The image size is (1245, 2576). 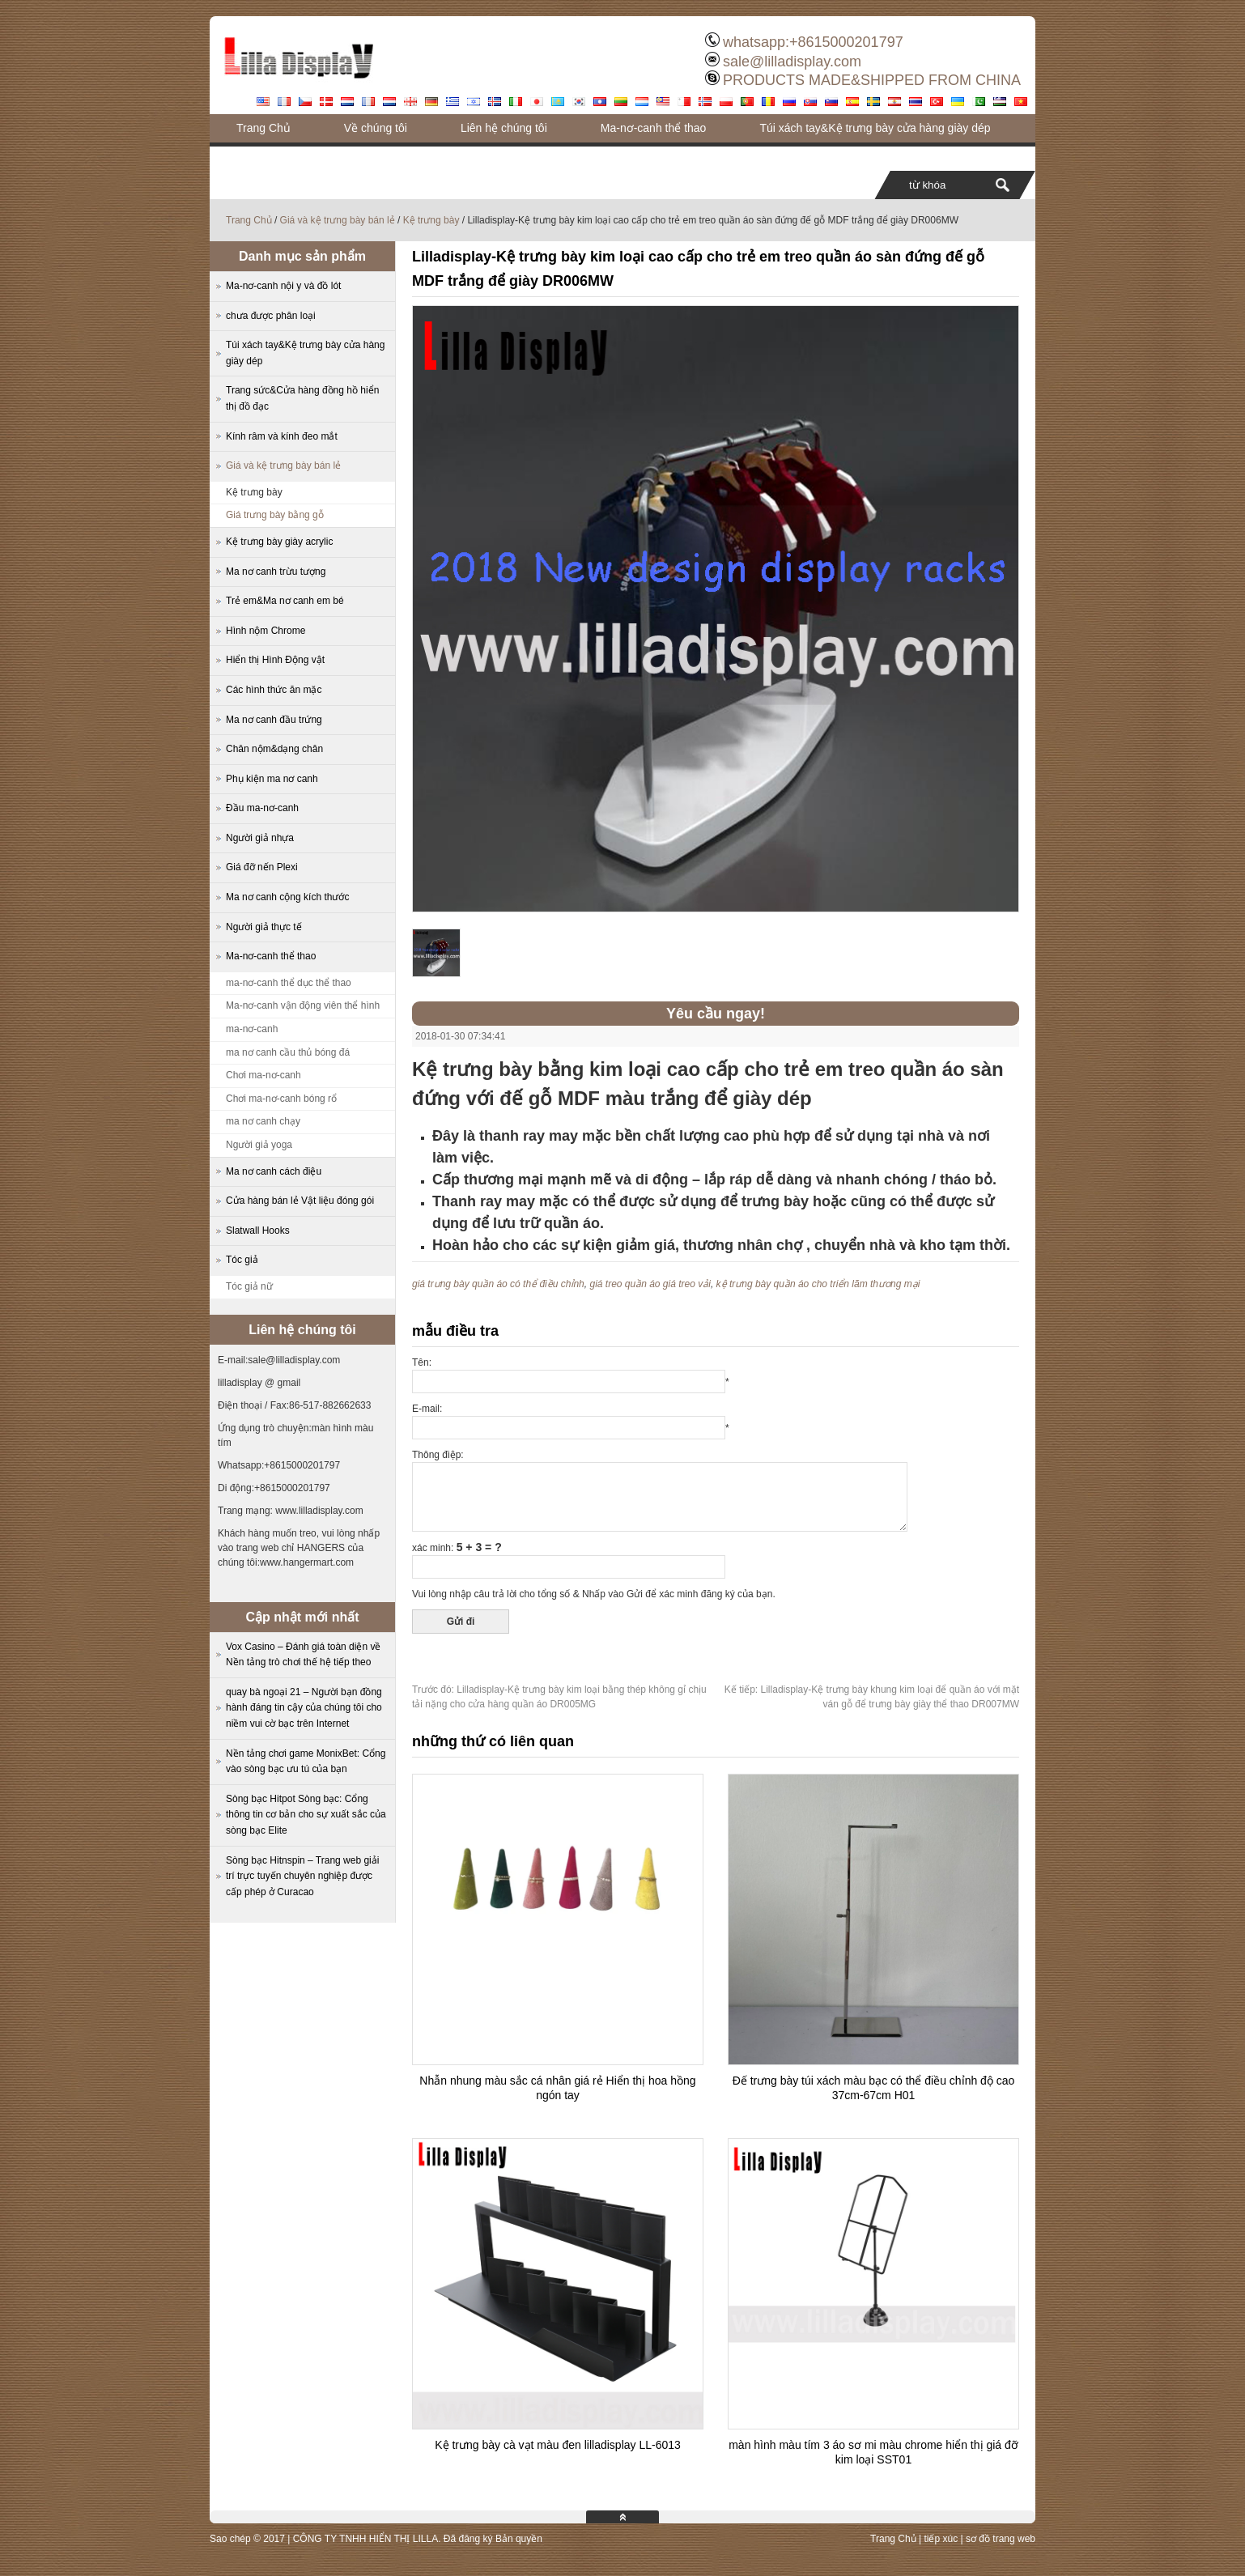 I want to click on Giá trưng bày bằng gỗ, so click(x=275, y=515).